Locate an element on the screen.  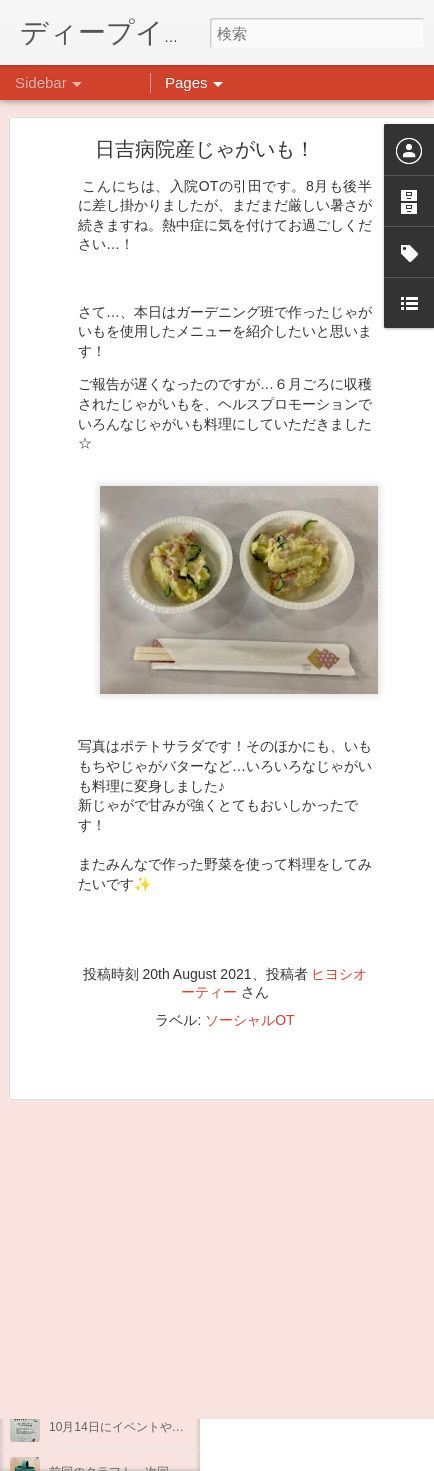
日吉デイケア is located at coordinates (310, 1258).